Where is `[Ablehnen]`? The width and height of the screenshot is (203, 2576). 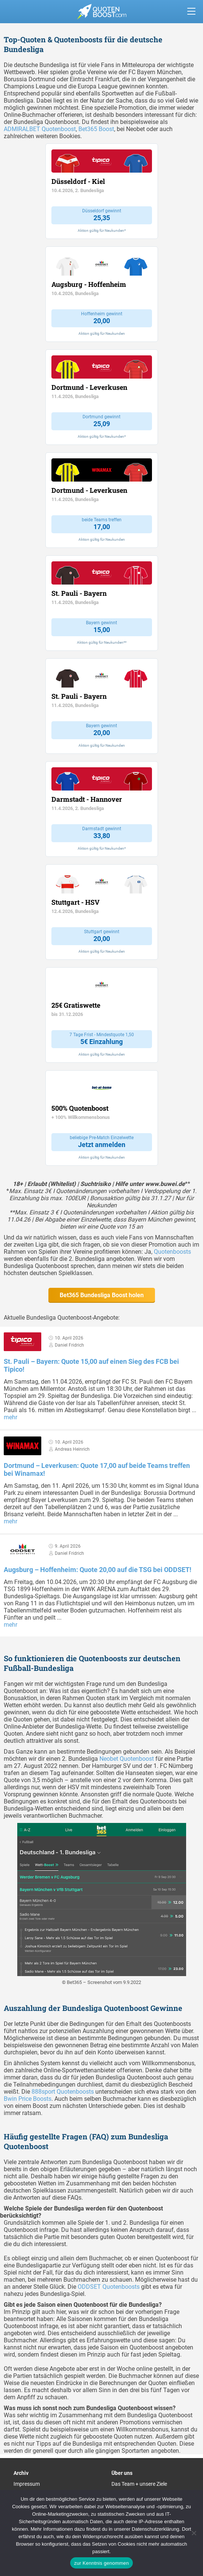 [Ablehnen] is located at coordinates (193, 2533).